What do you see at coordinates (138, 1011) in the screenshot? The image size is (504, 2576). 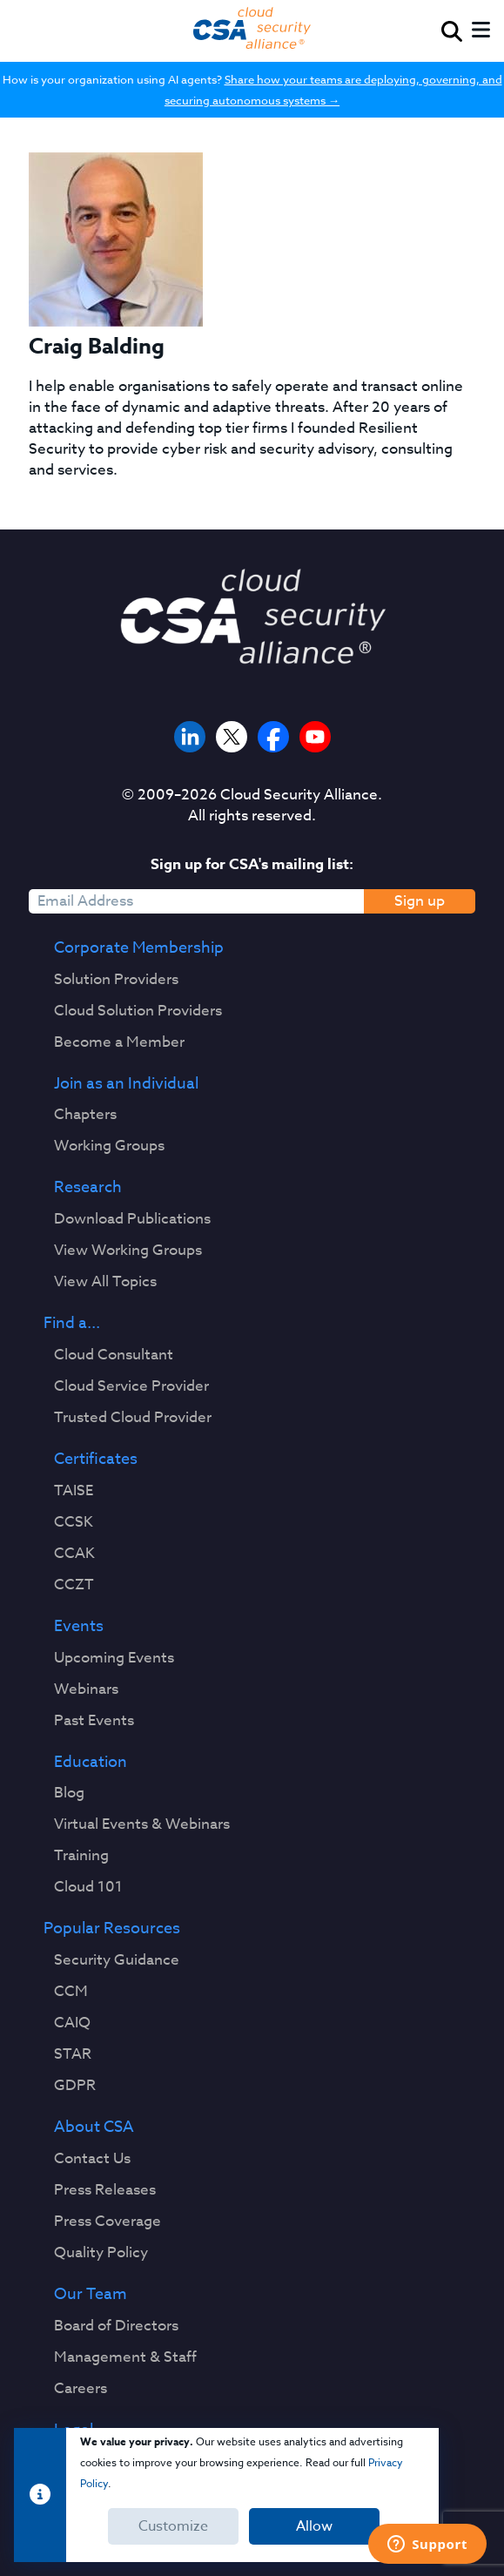 I see `Cloud Solution Providers` at bounding box center [138, 1011].